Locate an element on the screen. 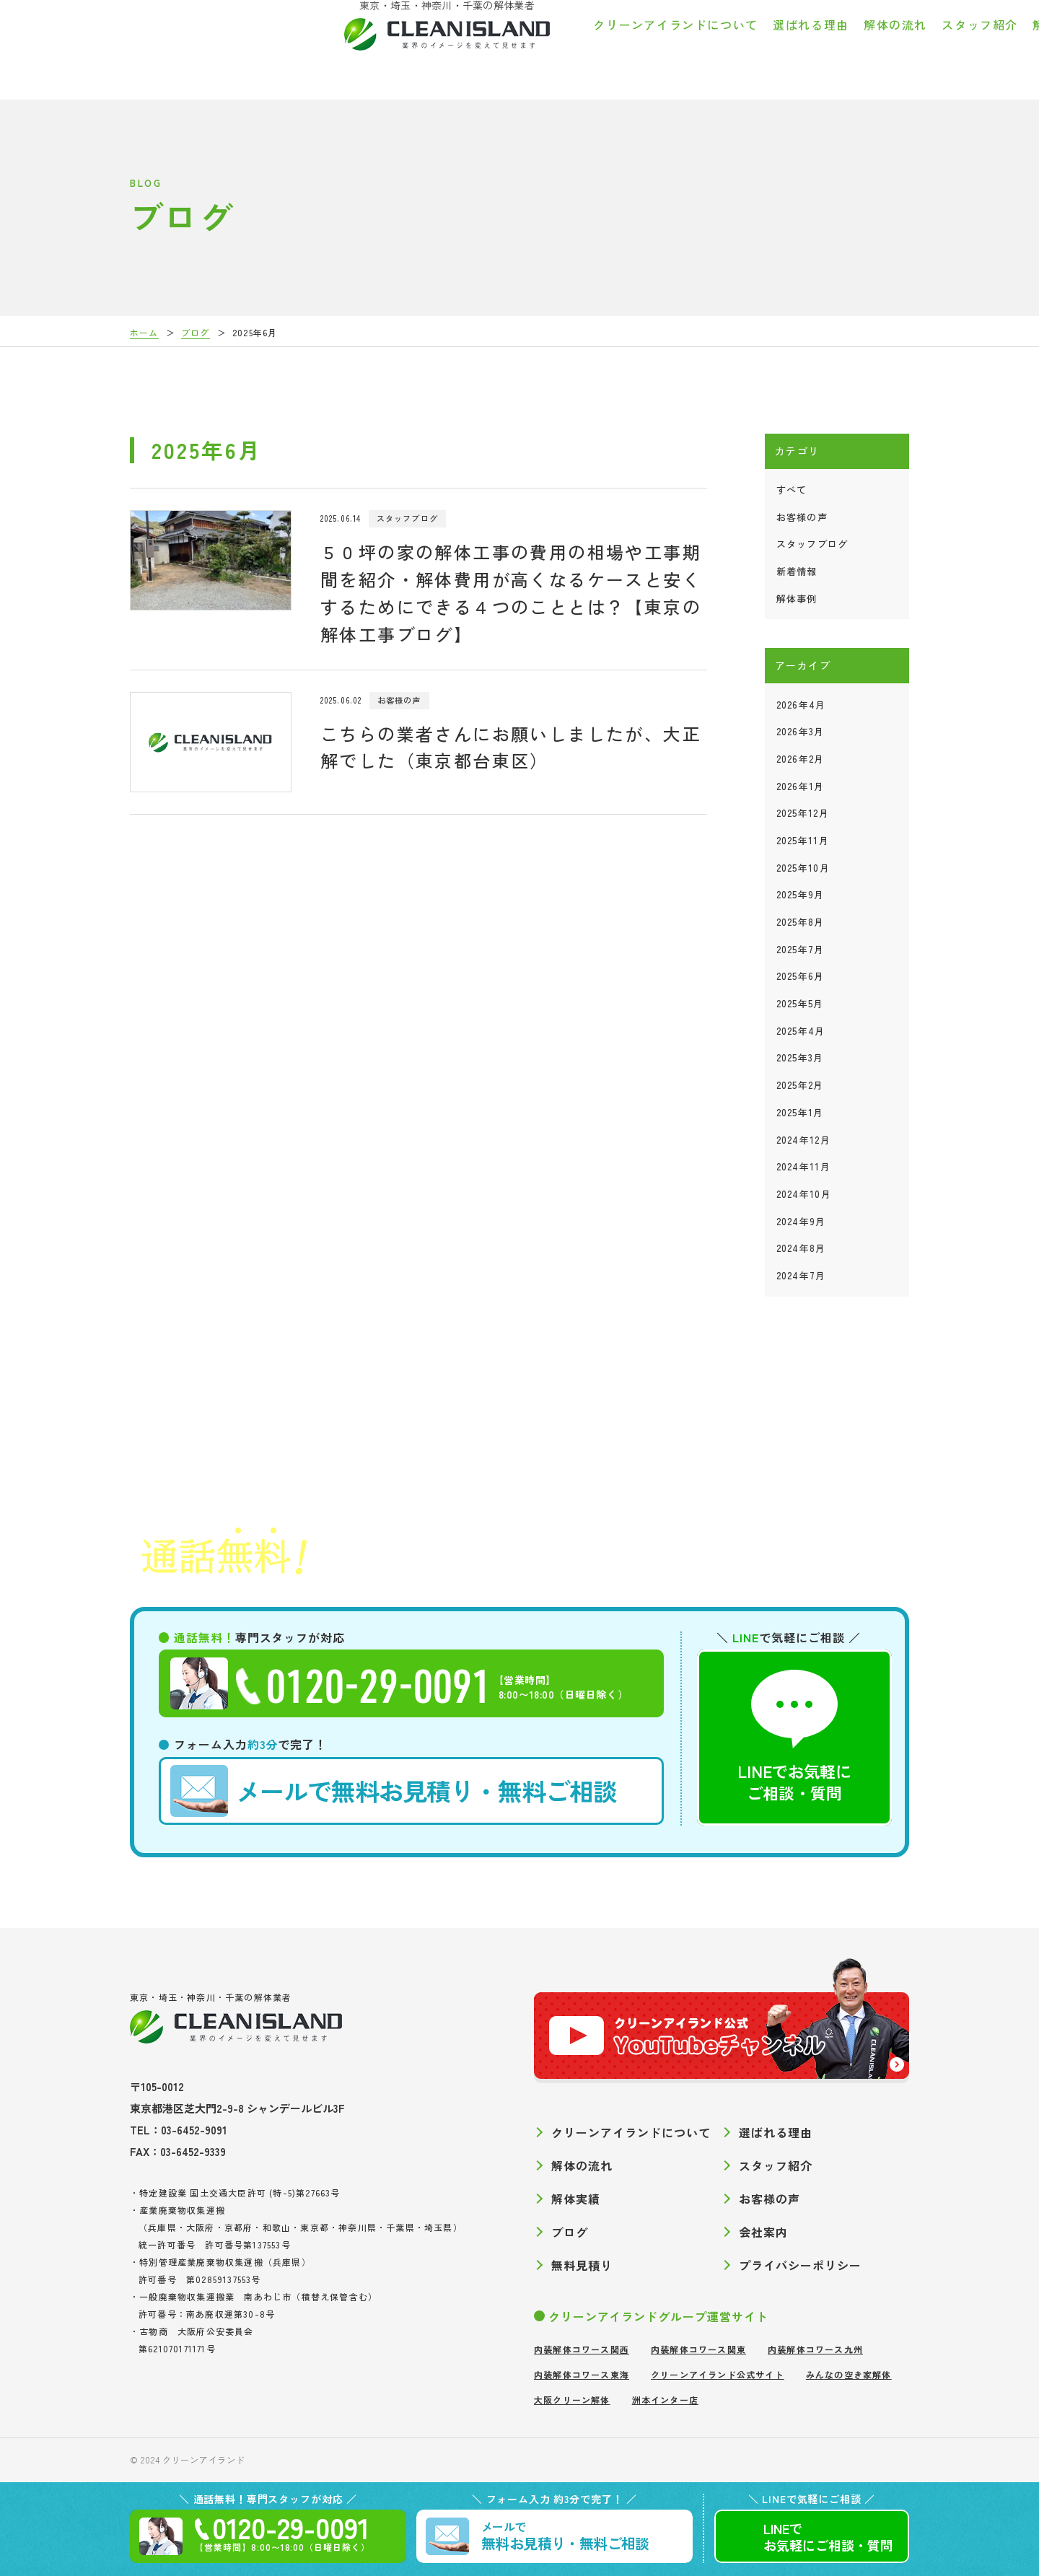  ブログ is located at coordinates (896, 46).